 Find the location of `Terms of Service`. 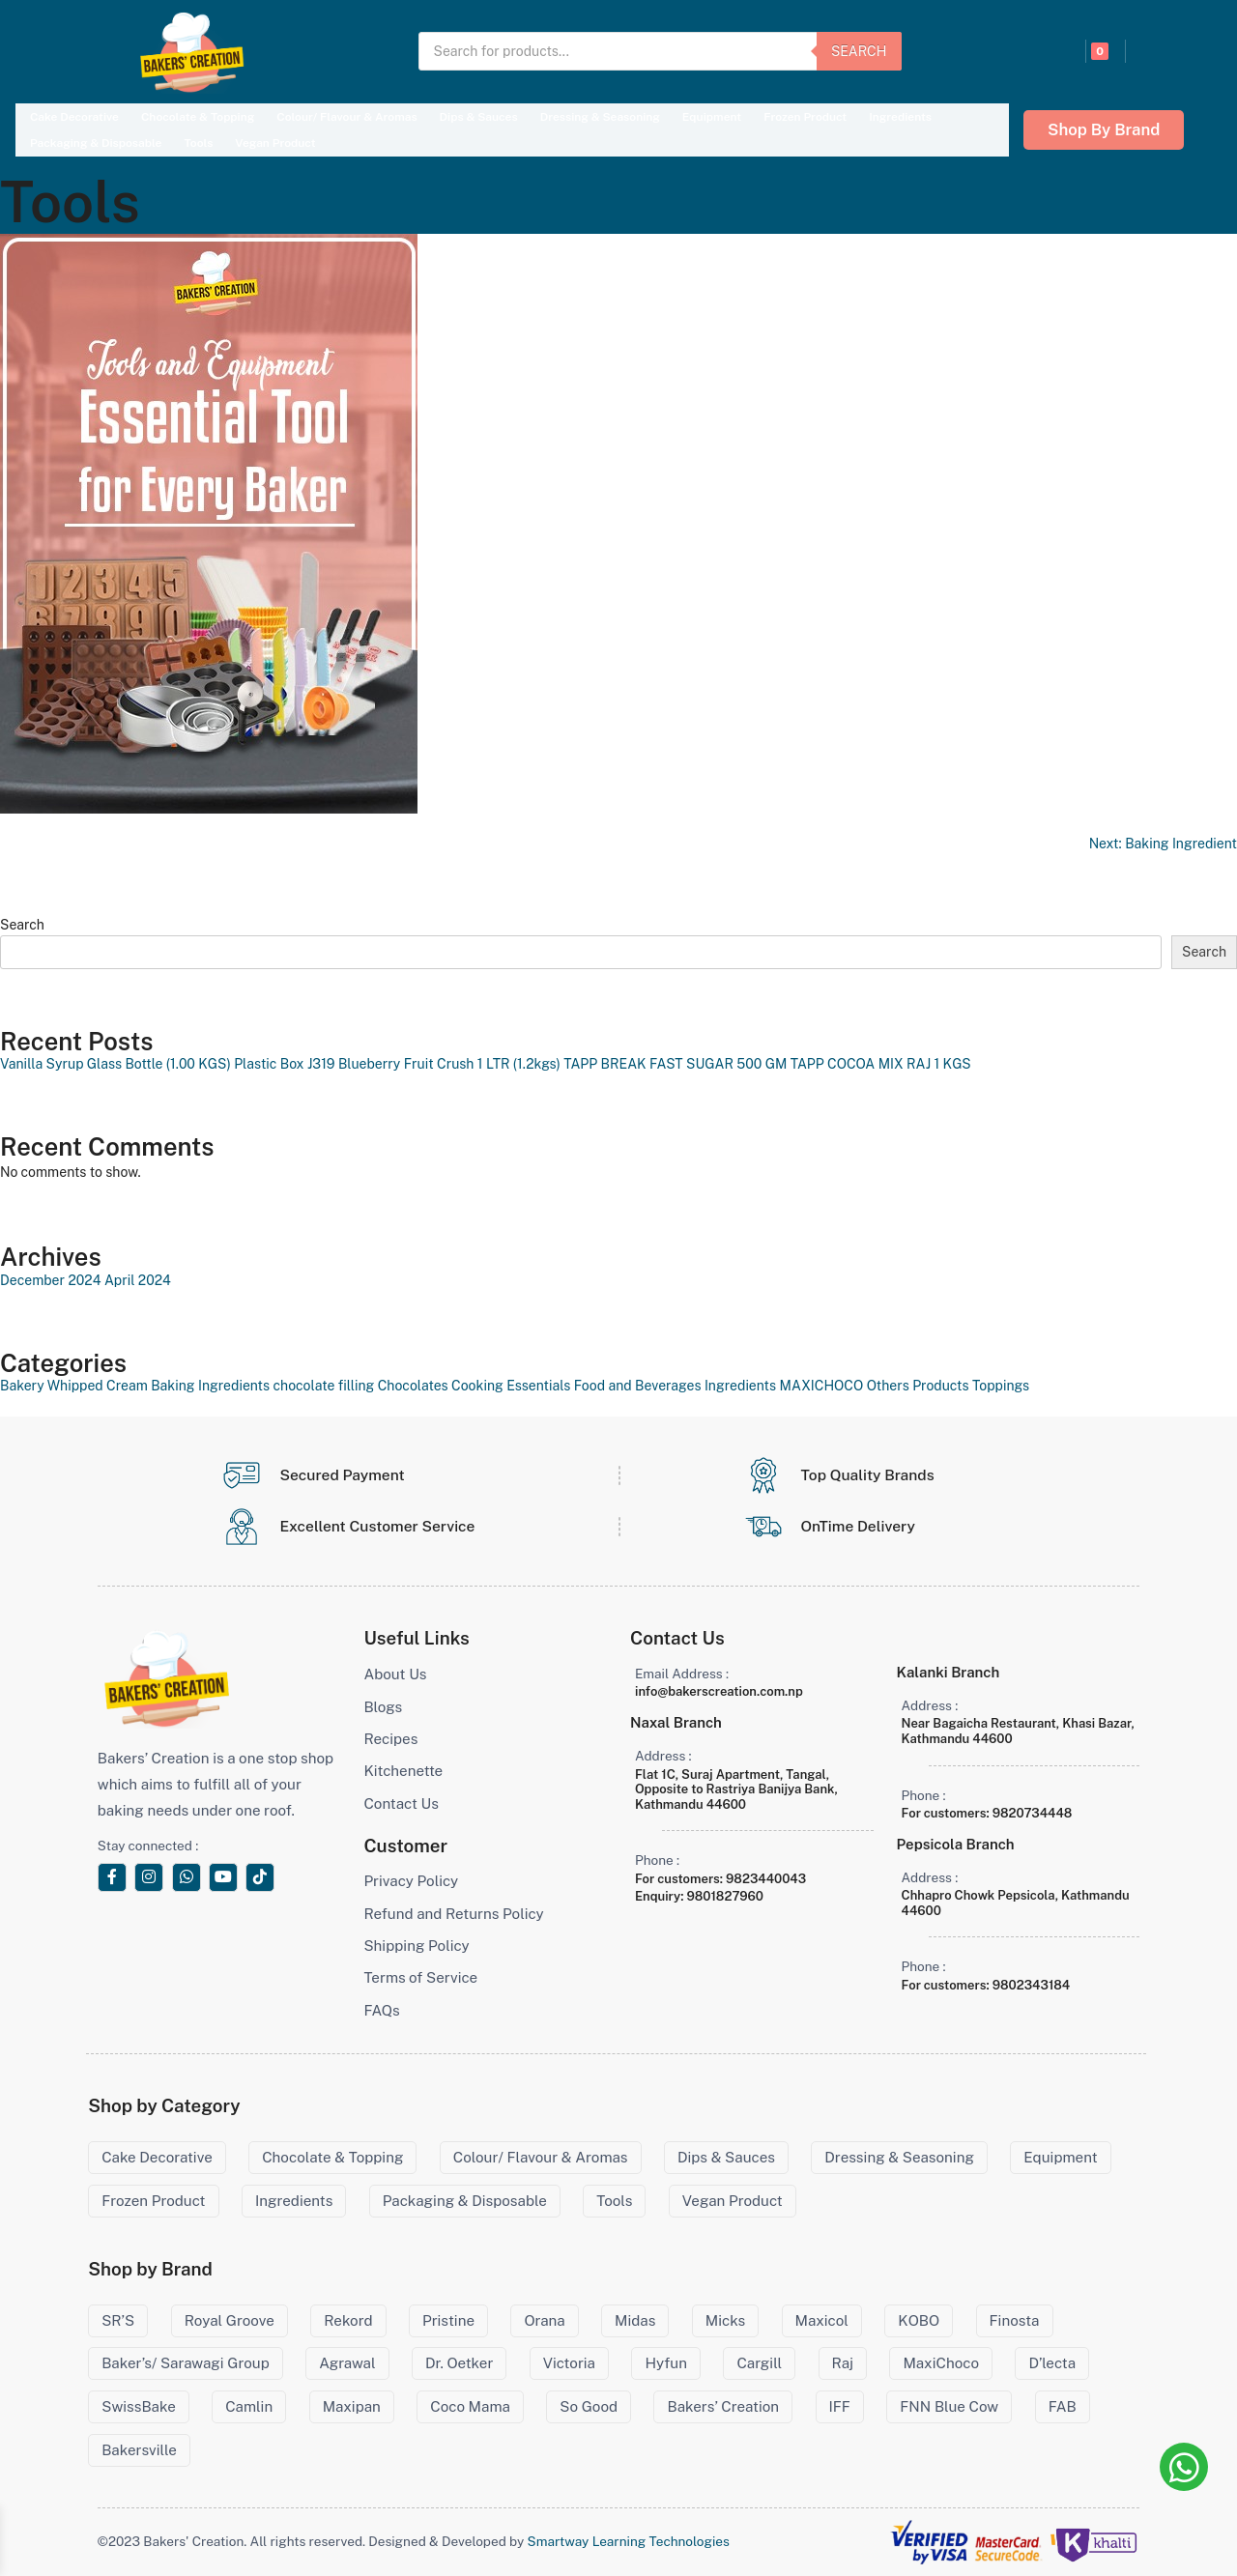

Terms of Service is located at coordinates (420, 1977).